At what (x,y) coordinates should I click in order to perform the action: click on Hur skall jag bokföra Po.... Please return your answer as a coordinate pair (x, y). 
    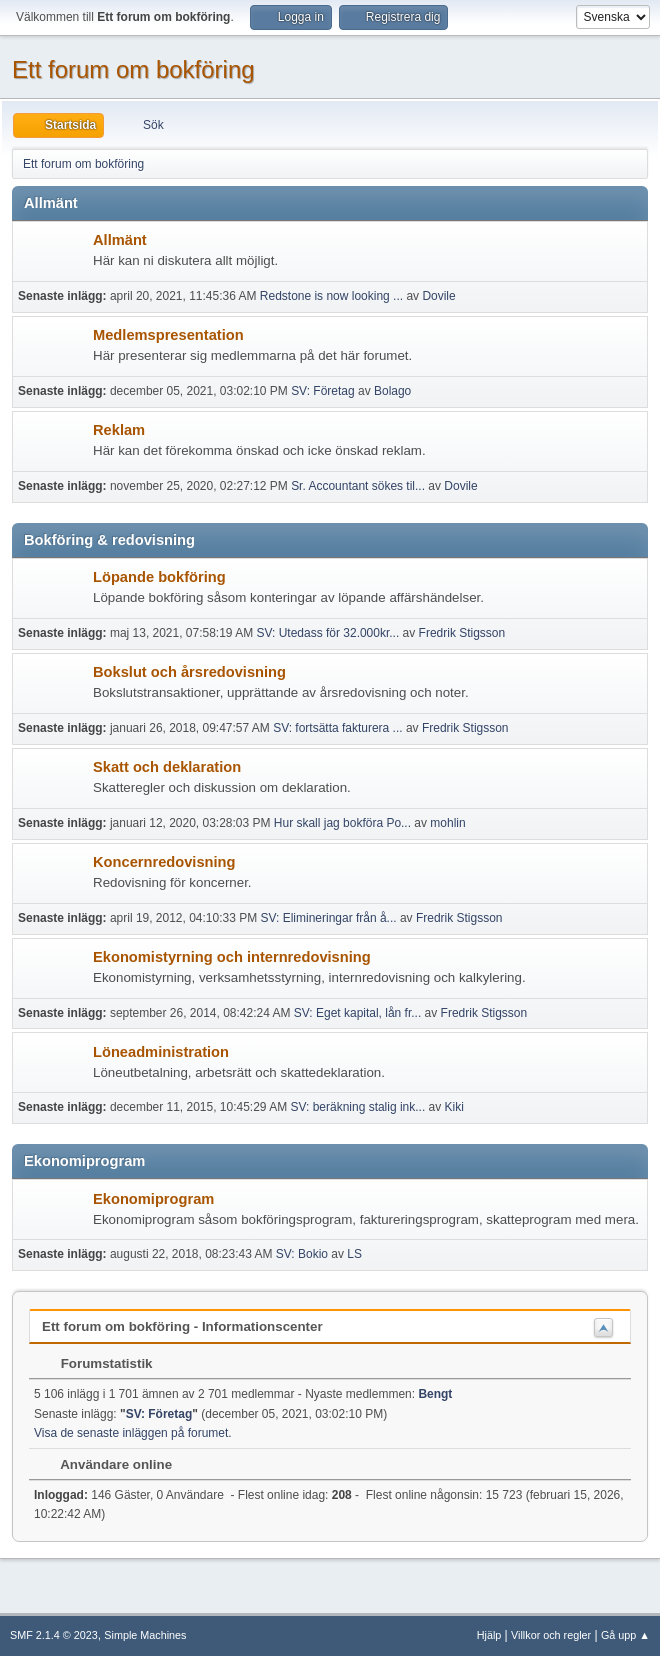
    Looking at the image, I should click on (342, 823).